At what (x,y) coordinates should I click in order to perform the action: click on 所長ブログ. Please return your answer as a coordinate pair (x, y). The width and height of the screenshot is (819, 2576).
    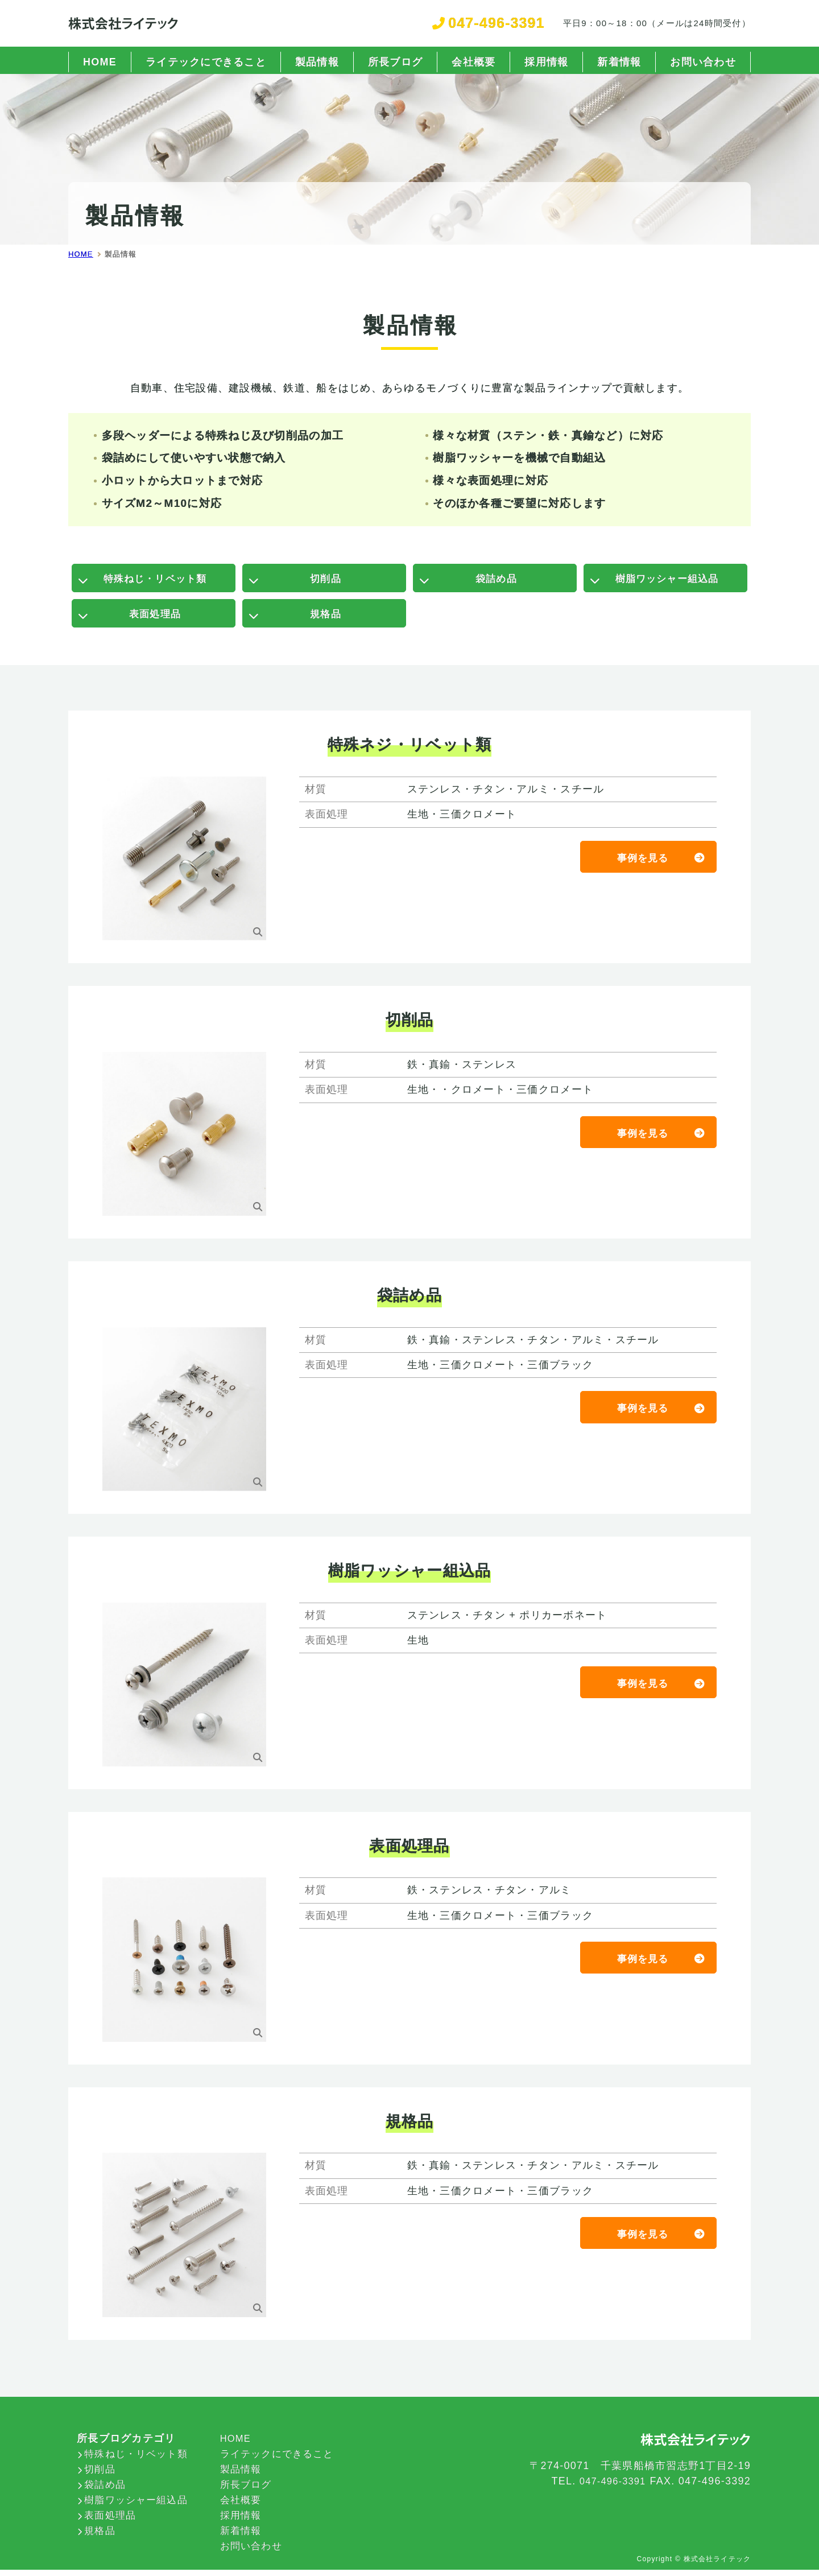
    Looking at the image, I should click on (395, 62).